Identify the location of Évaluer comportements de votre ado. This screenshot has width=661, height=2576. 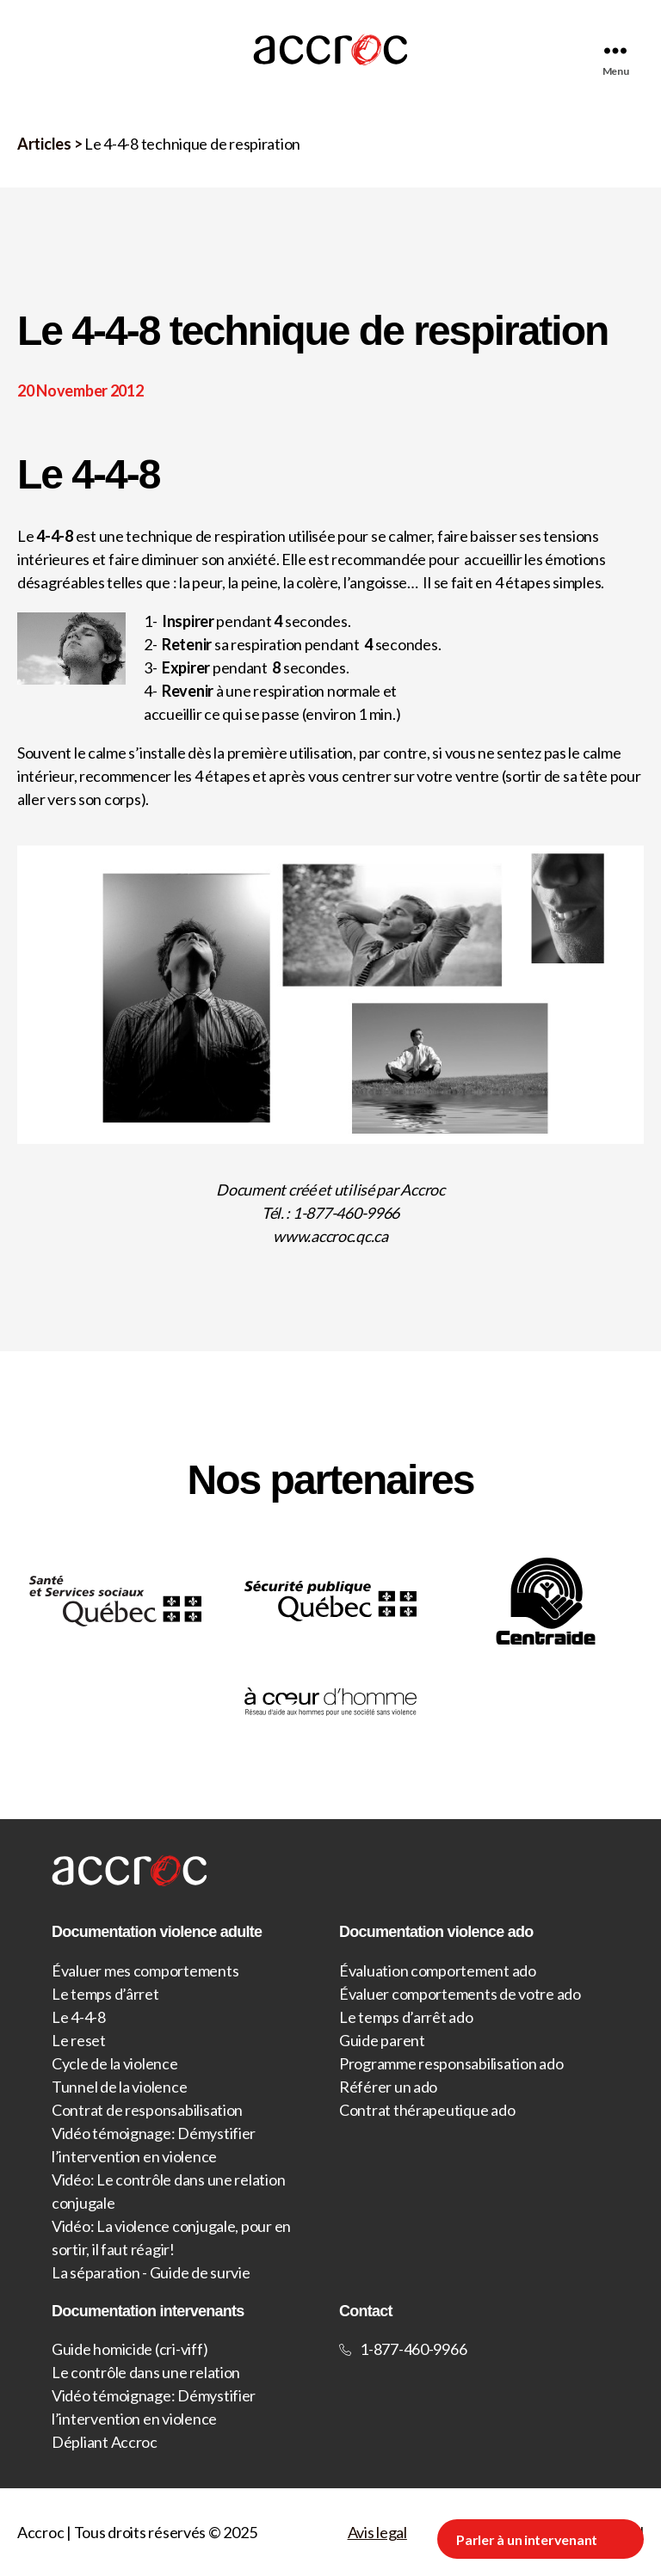
(460, 1993).